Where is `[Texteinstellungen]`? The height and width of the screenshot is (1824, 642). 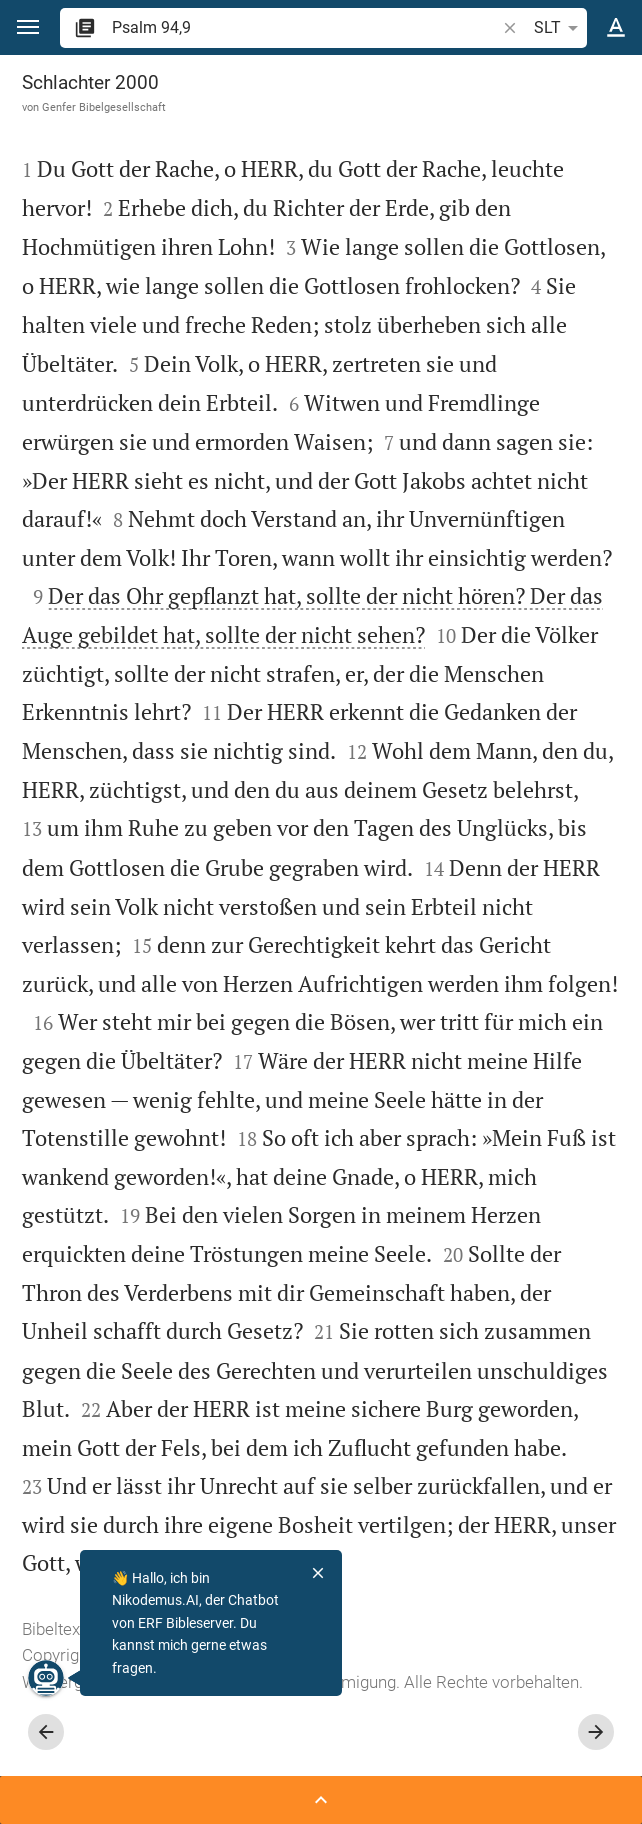 [Texteinstellungen] is located at coordinates (616, 28).